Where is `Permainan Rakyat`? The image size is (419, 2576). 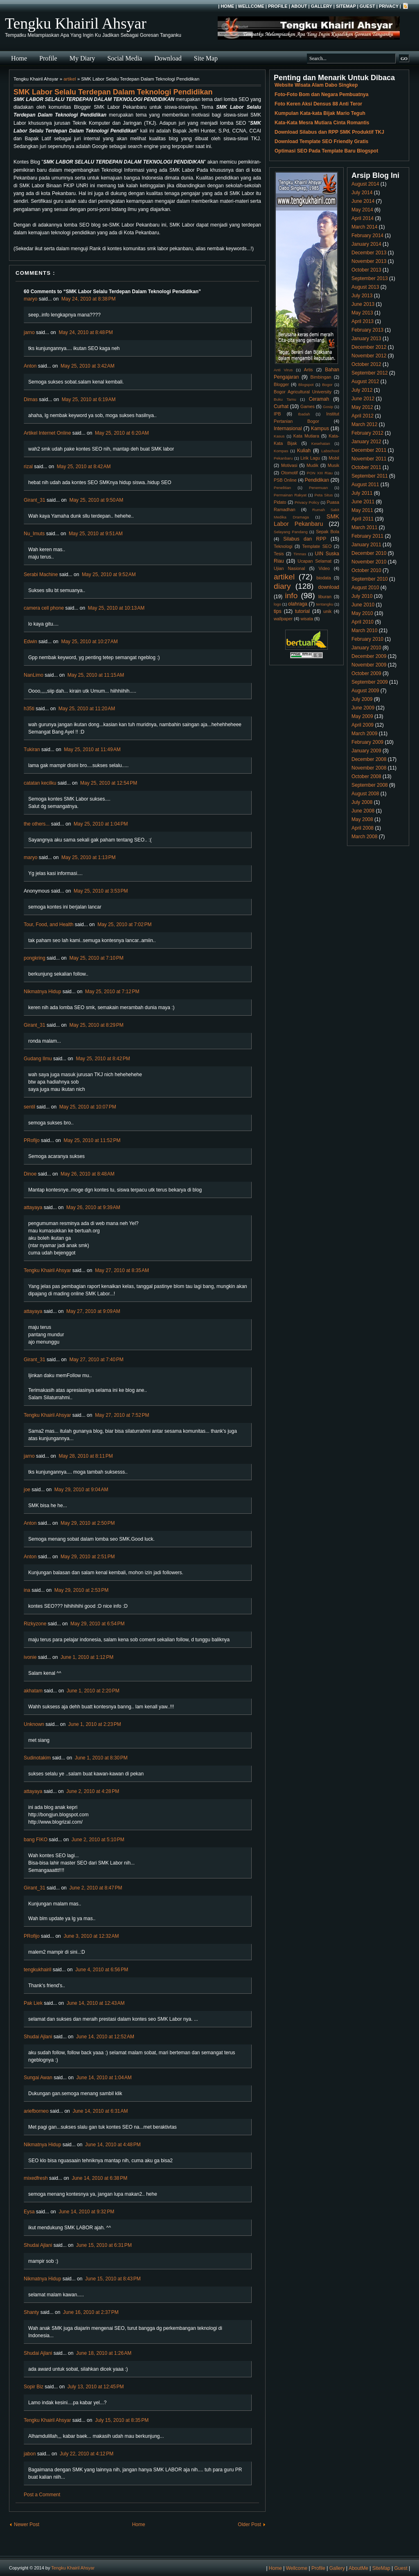
Permainan Rakyat is located at coordinates (290, 495).